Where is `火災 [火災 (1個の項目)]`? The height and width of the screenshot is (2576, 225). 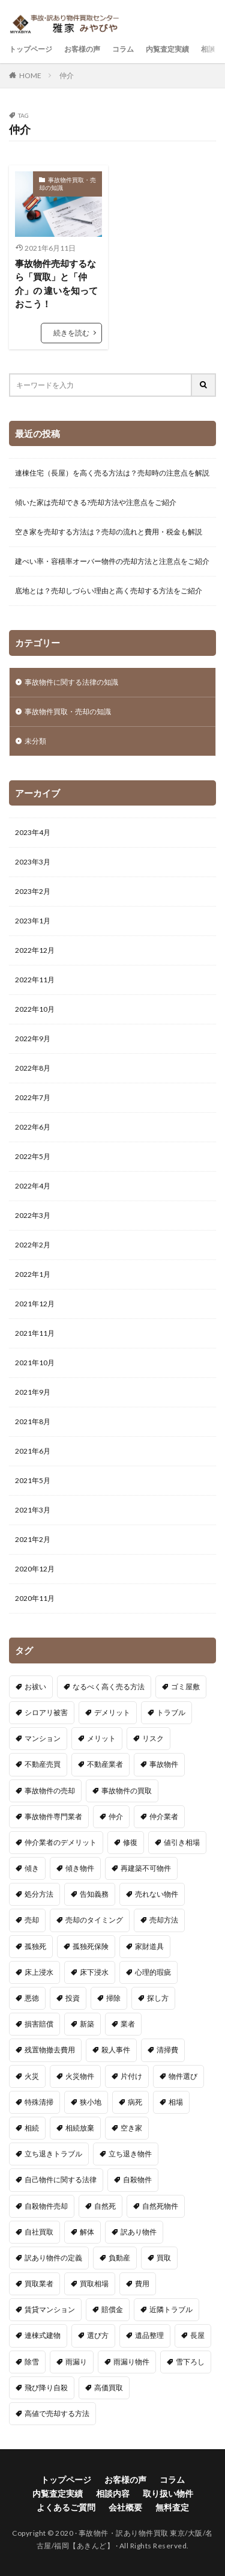
火災 [火災 (1個の項目)] is located at coordinates (32, 2076).